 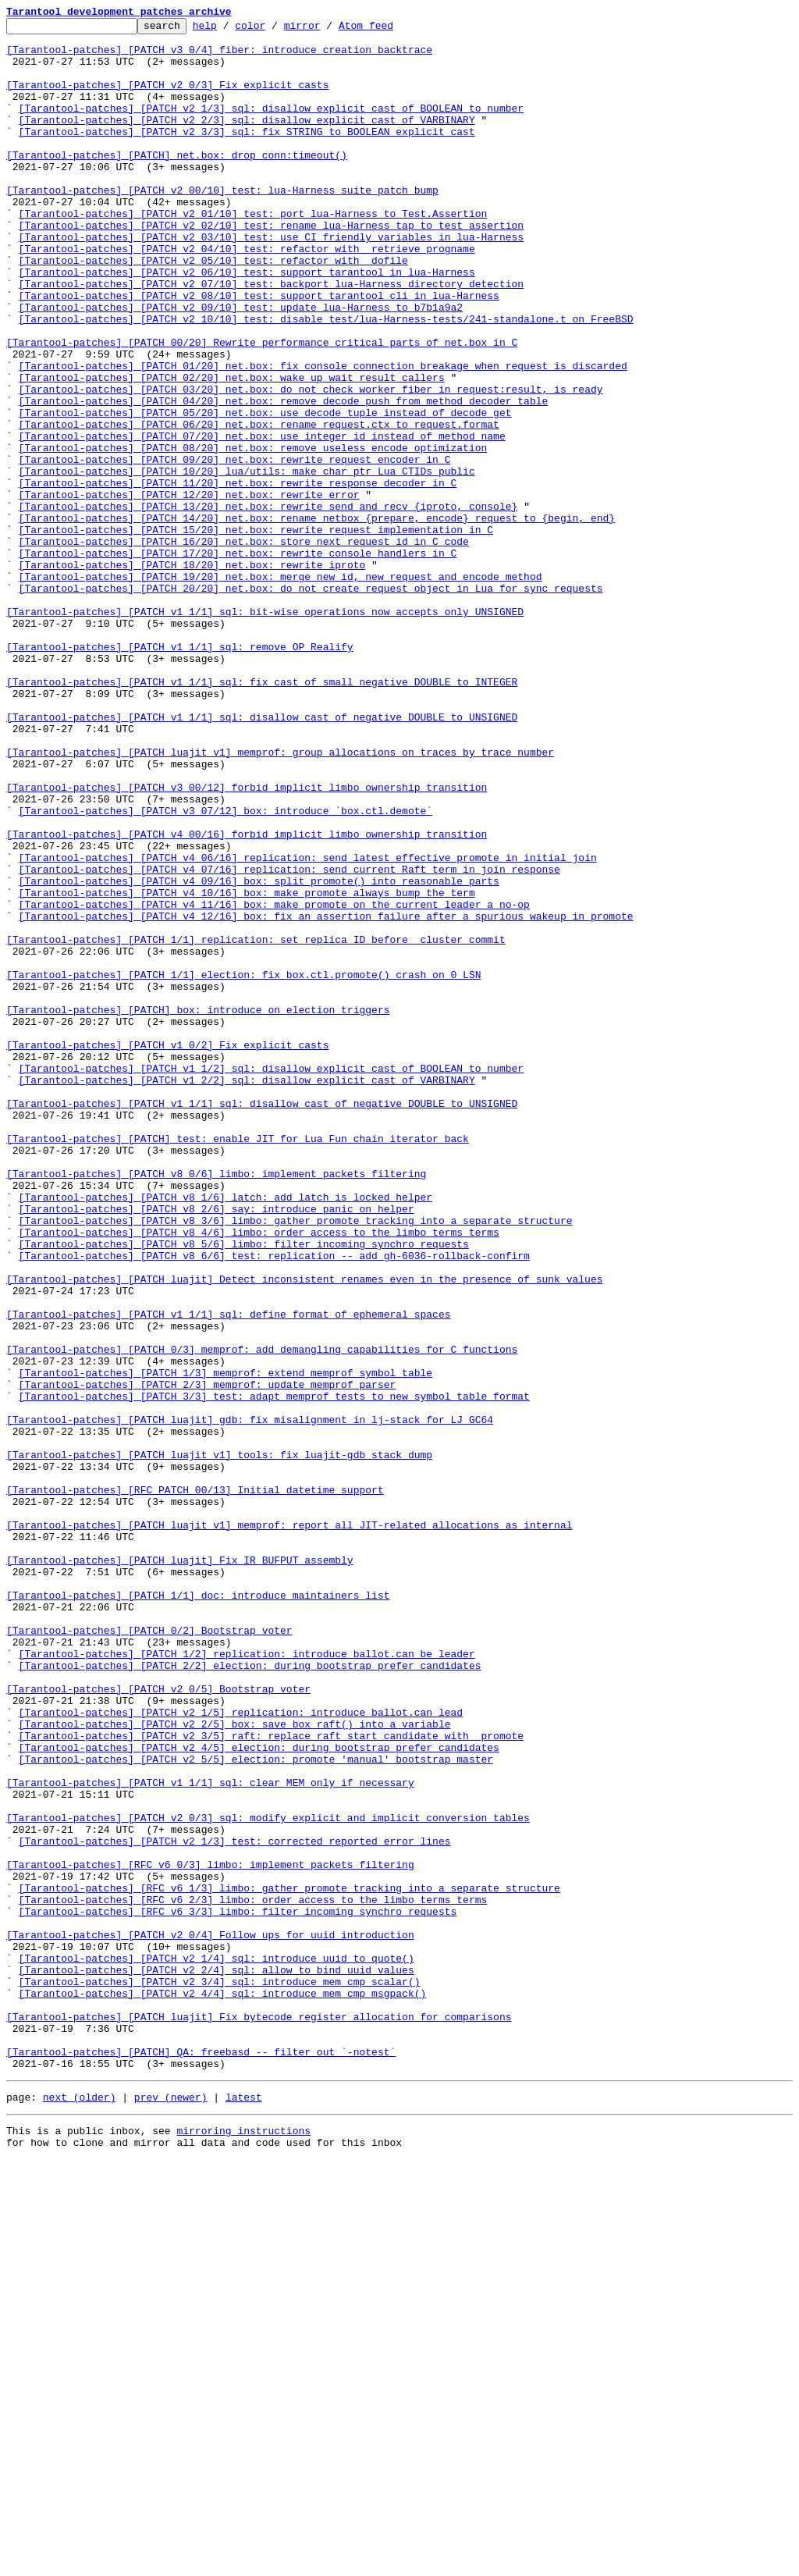 I want to click on [Tarantool-patches] [RFC v6 2/3] limbo: order access to the limbo terms terms, so click(x=253, y=2276).